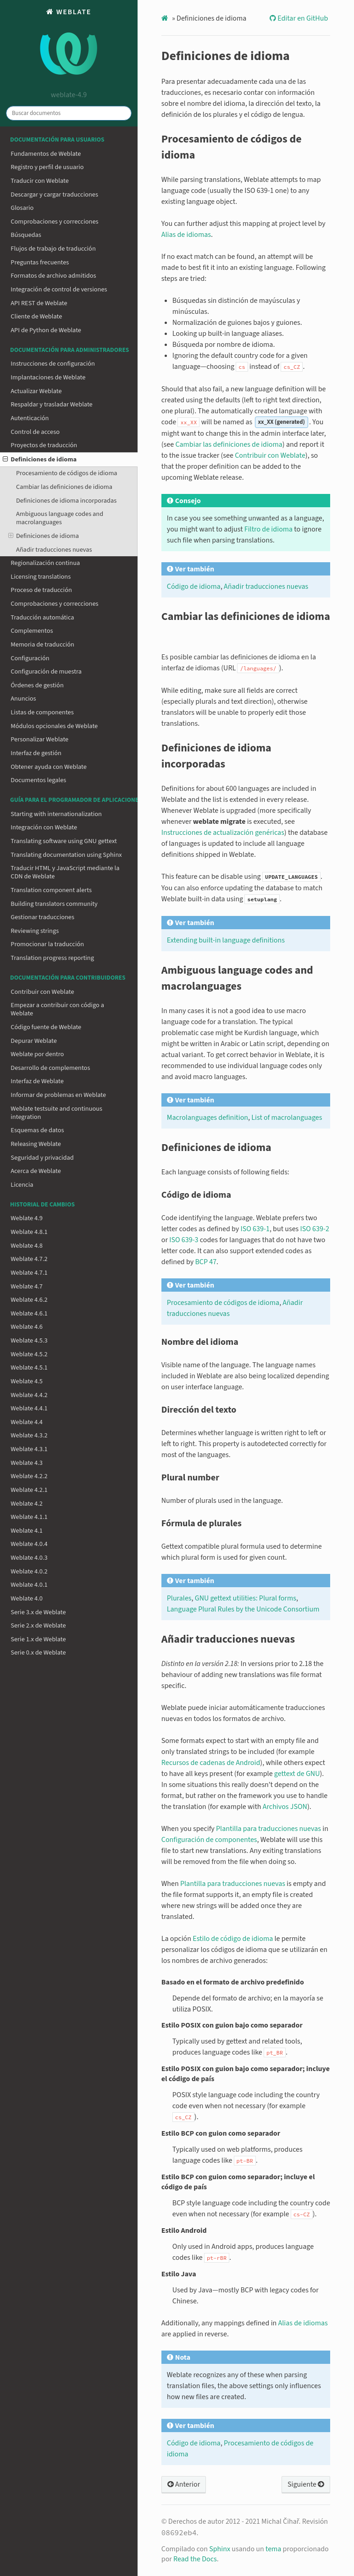 Image resolution: width=354 pixels, height=2576 pixels. What do you see at coordinates (27, 1530) in the screenshot?
I see `Weblate 4.1` at bounding box center [27, 1530].